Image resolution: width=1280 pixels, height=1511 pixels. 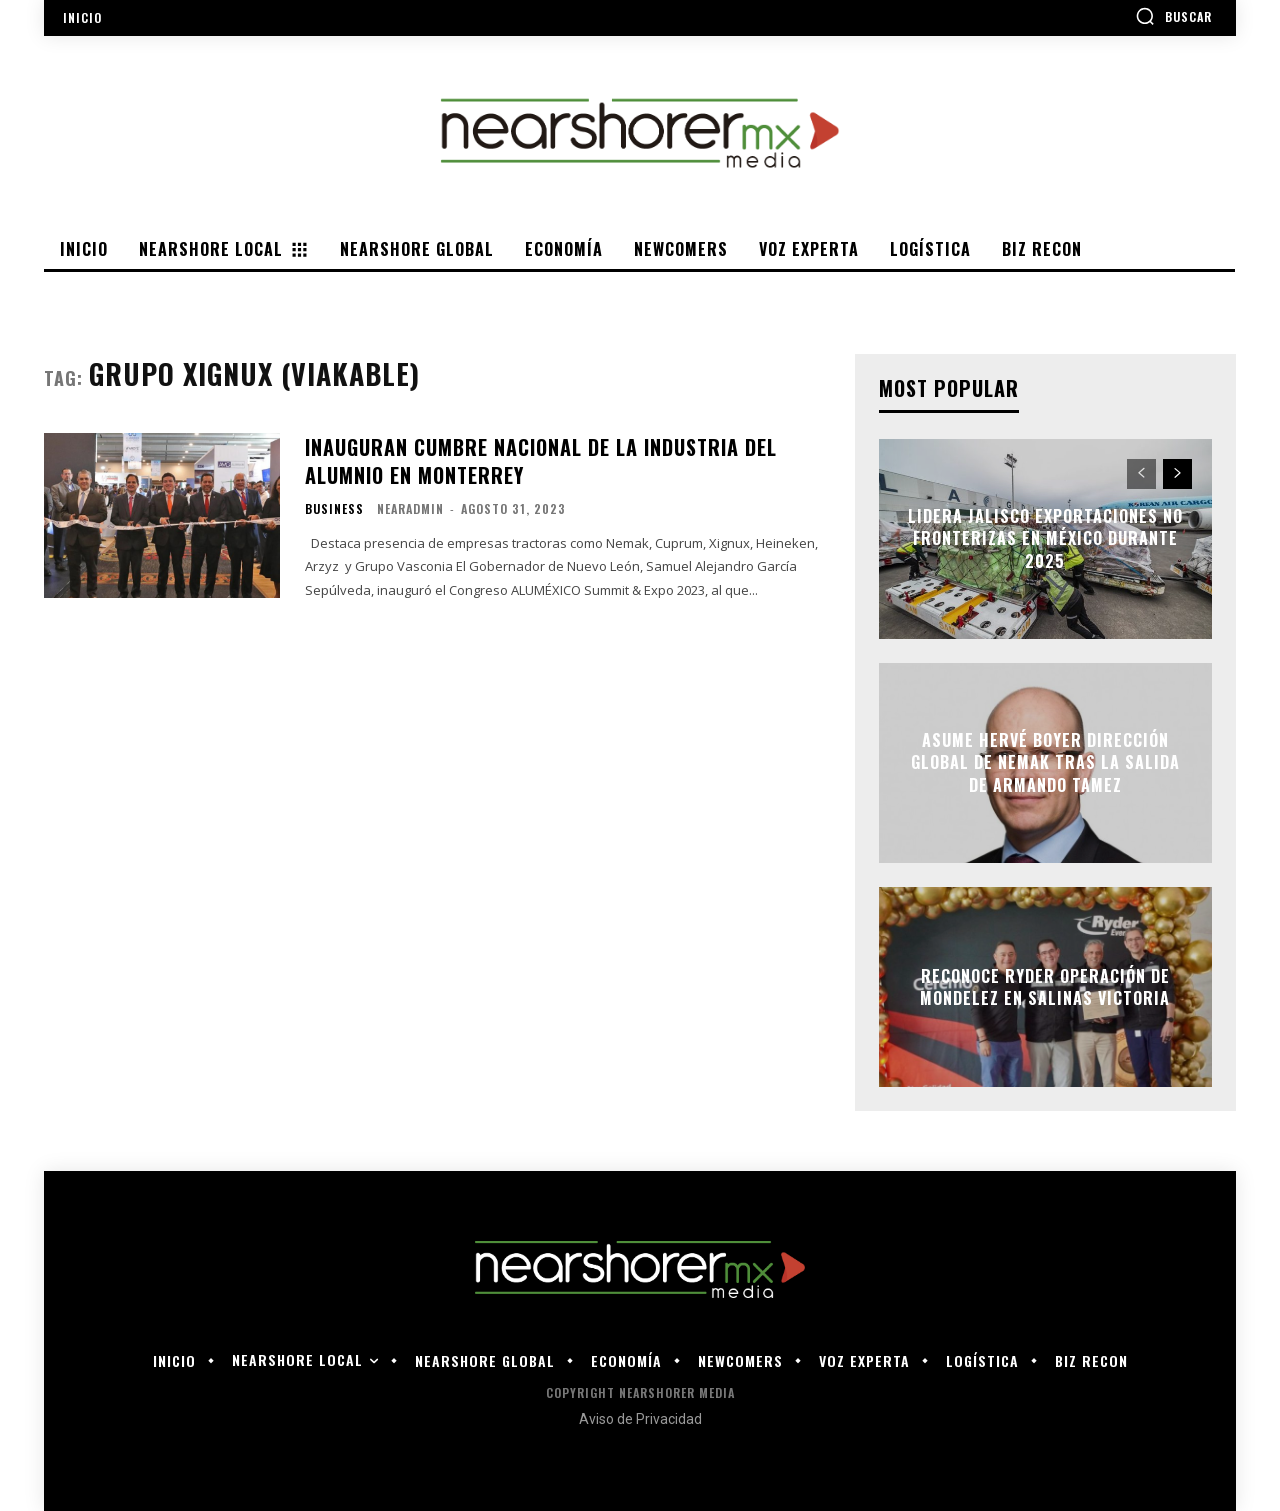 I want to click on [next-page], so click(x=1177, y=474).